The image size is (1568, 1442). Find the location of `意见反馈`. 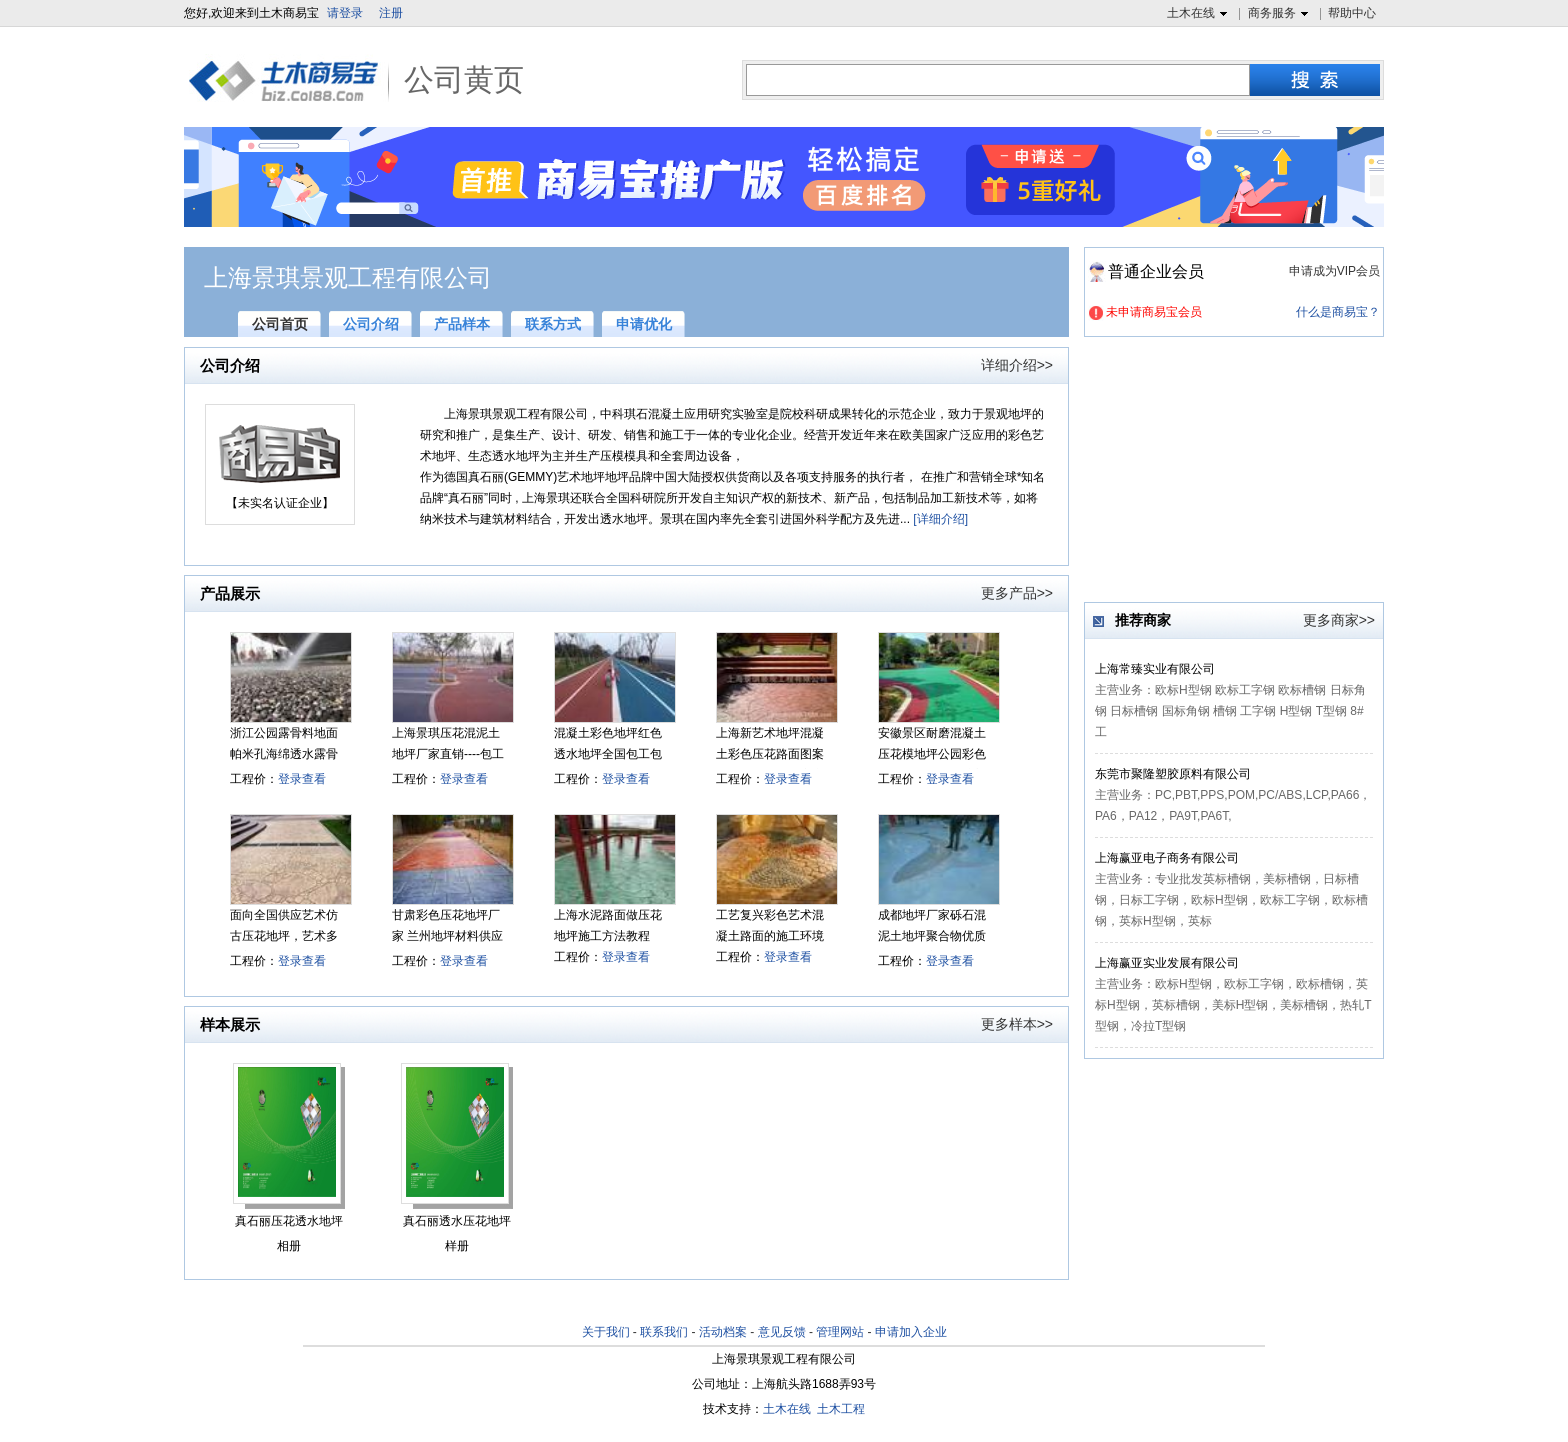

意见反馈 is located at coordinates (782, 1332).